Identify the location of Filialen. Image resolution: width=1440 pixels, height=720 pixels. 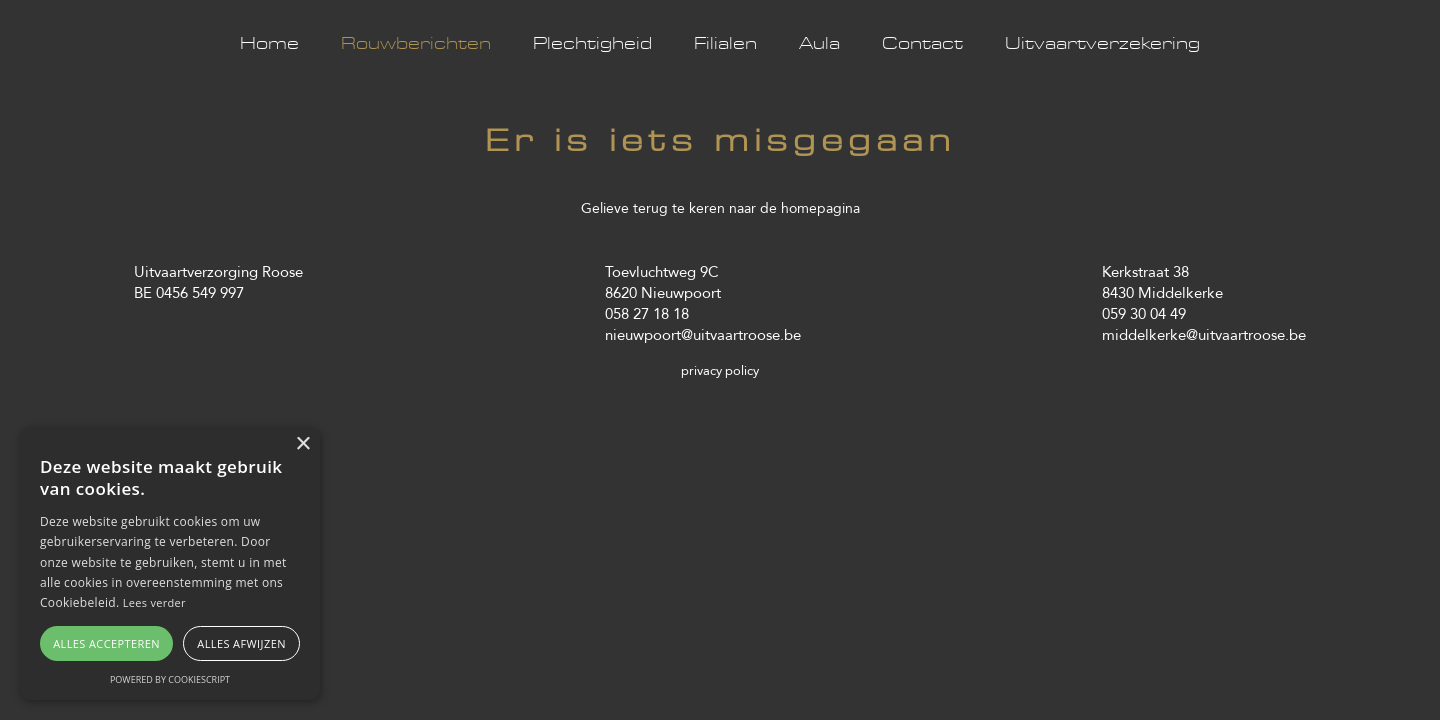
(725, 44).